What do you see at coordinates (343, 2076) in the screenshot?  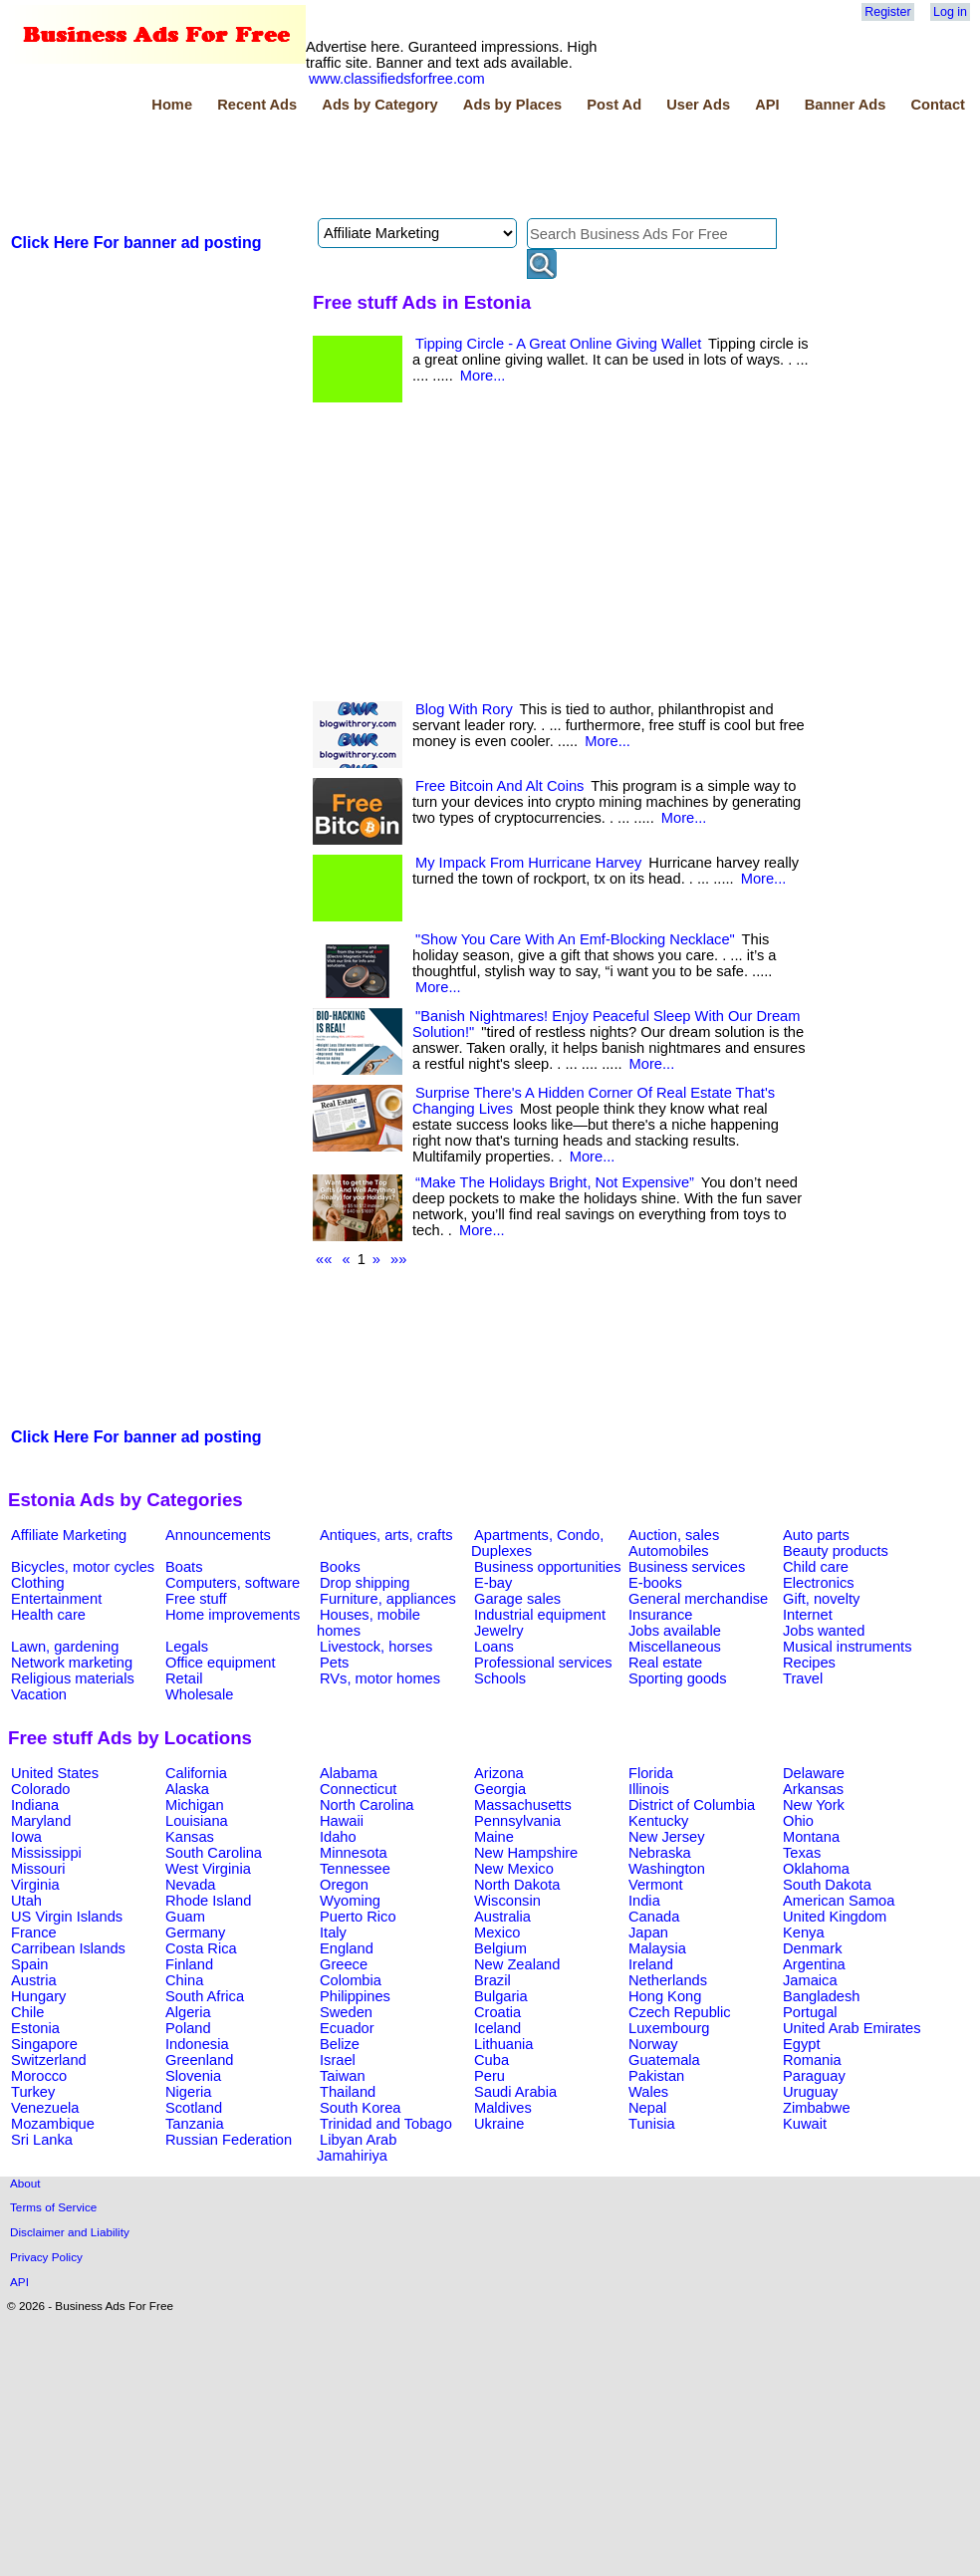 I see `Taiwan` at bounding box center [343, 2076].